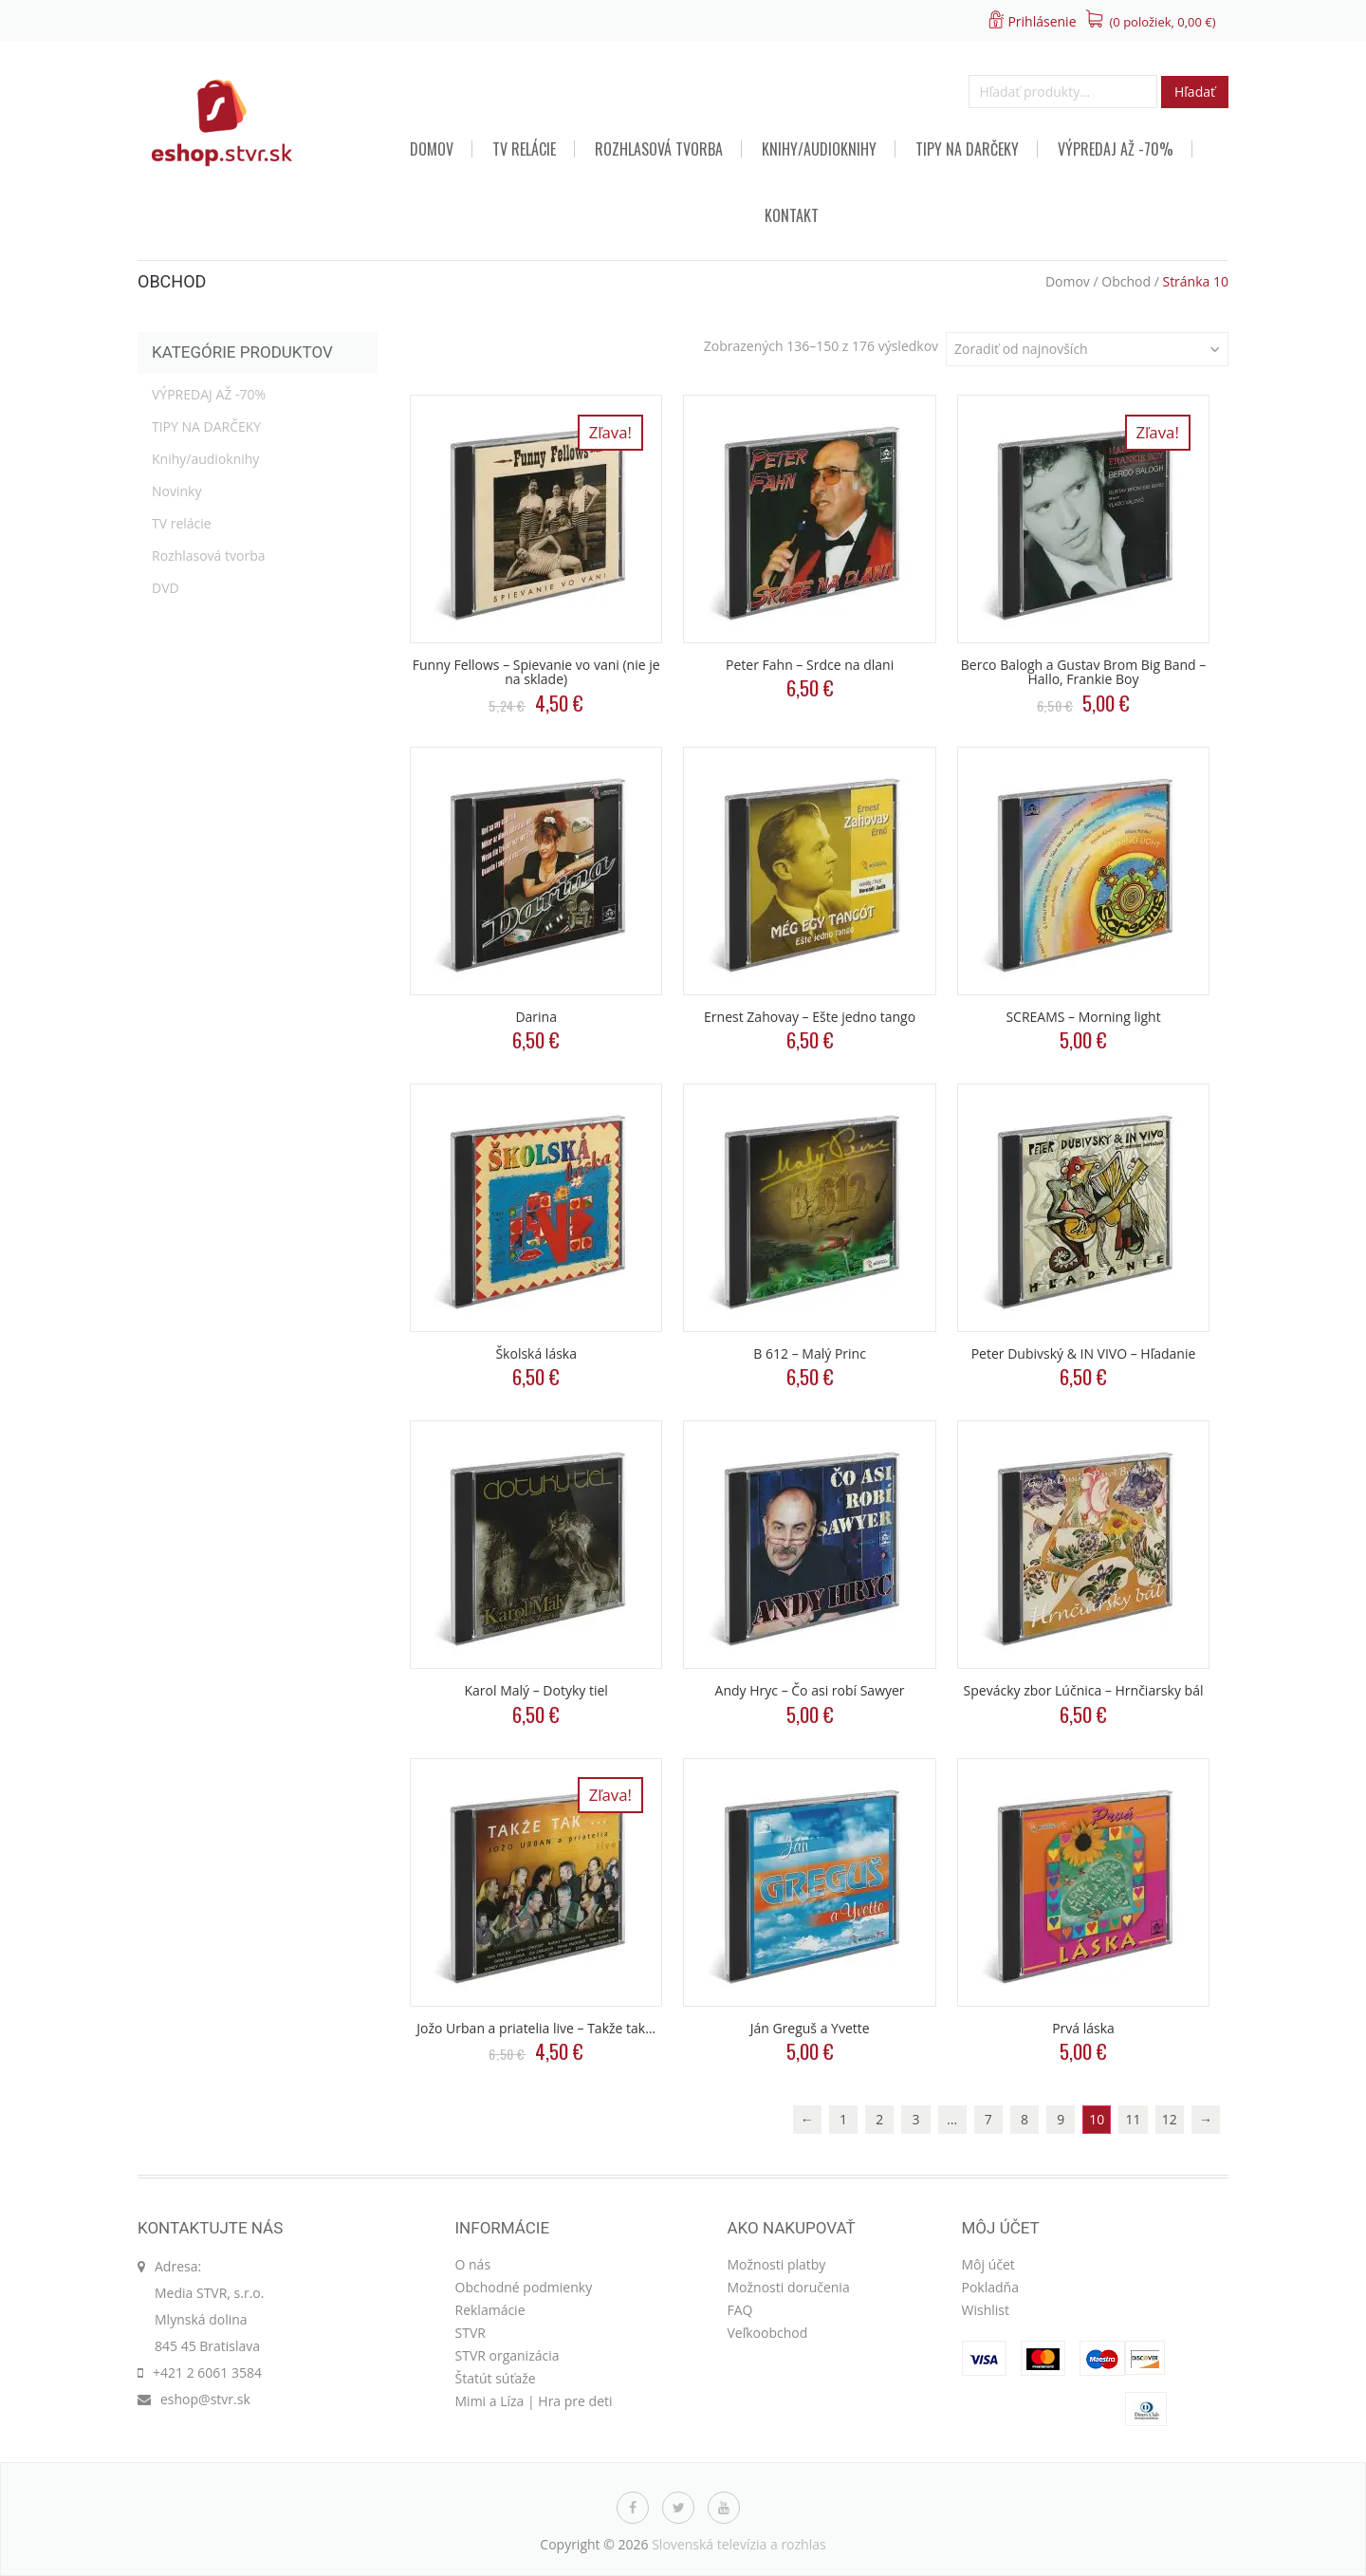  What do you see at coordinates (431, 149) in the screenshot?
I see `Domov` at bounding box center [431, 149].